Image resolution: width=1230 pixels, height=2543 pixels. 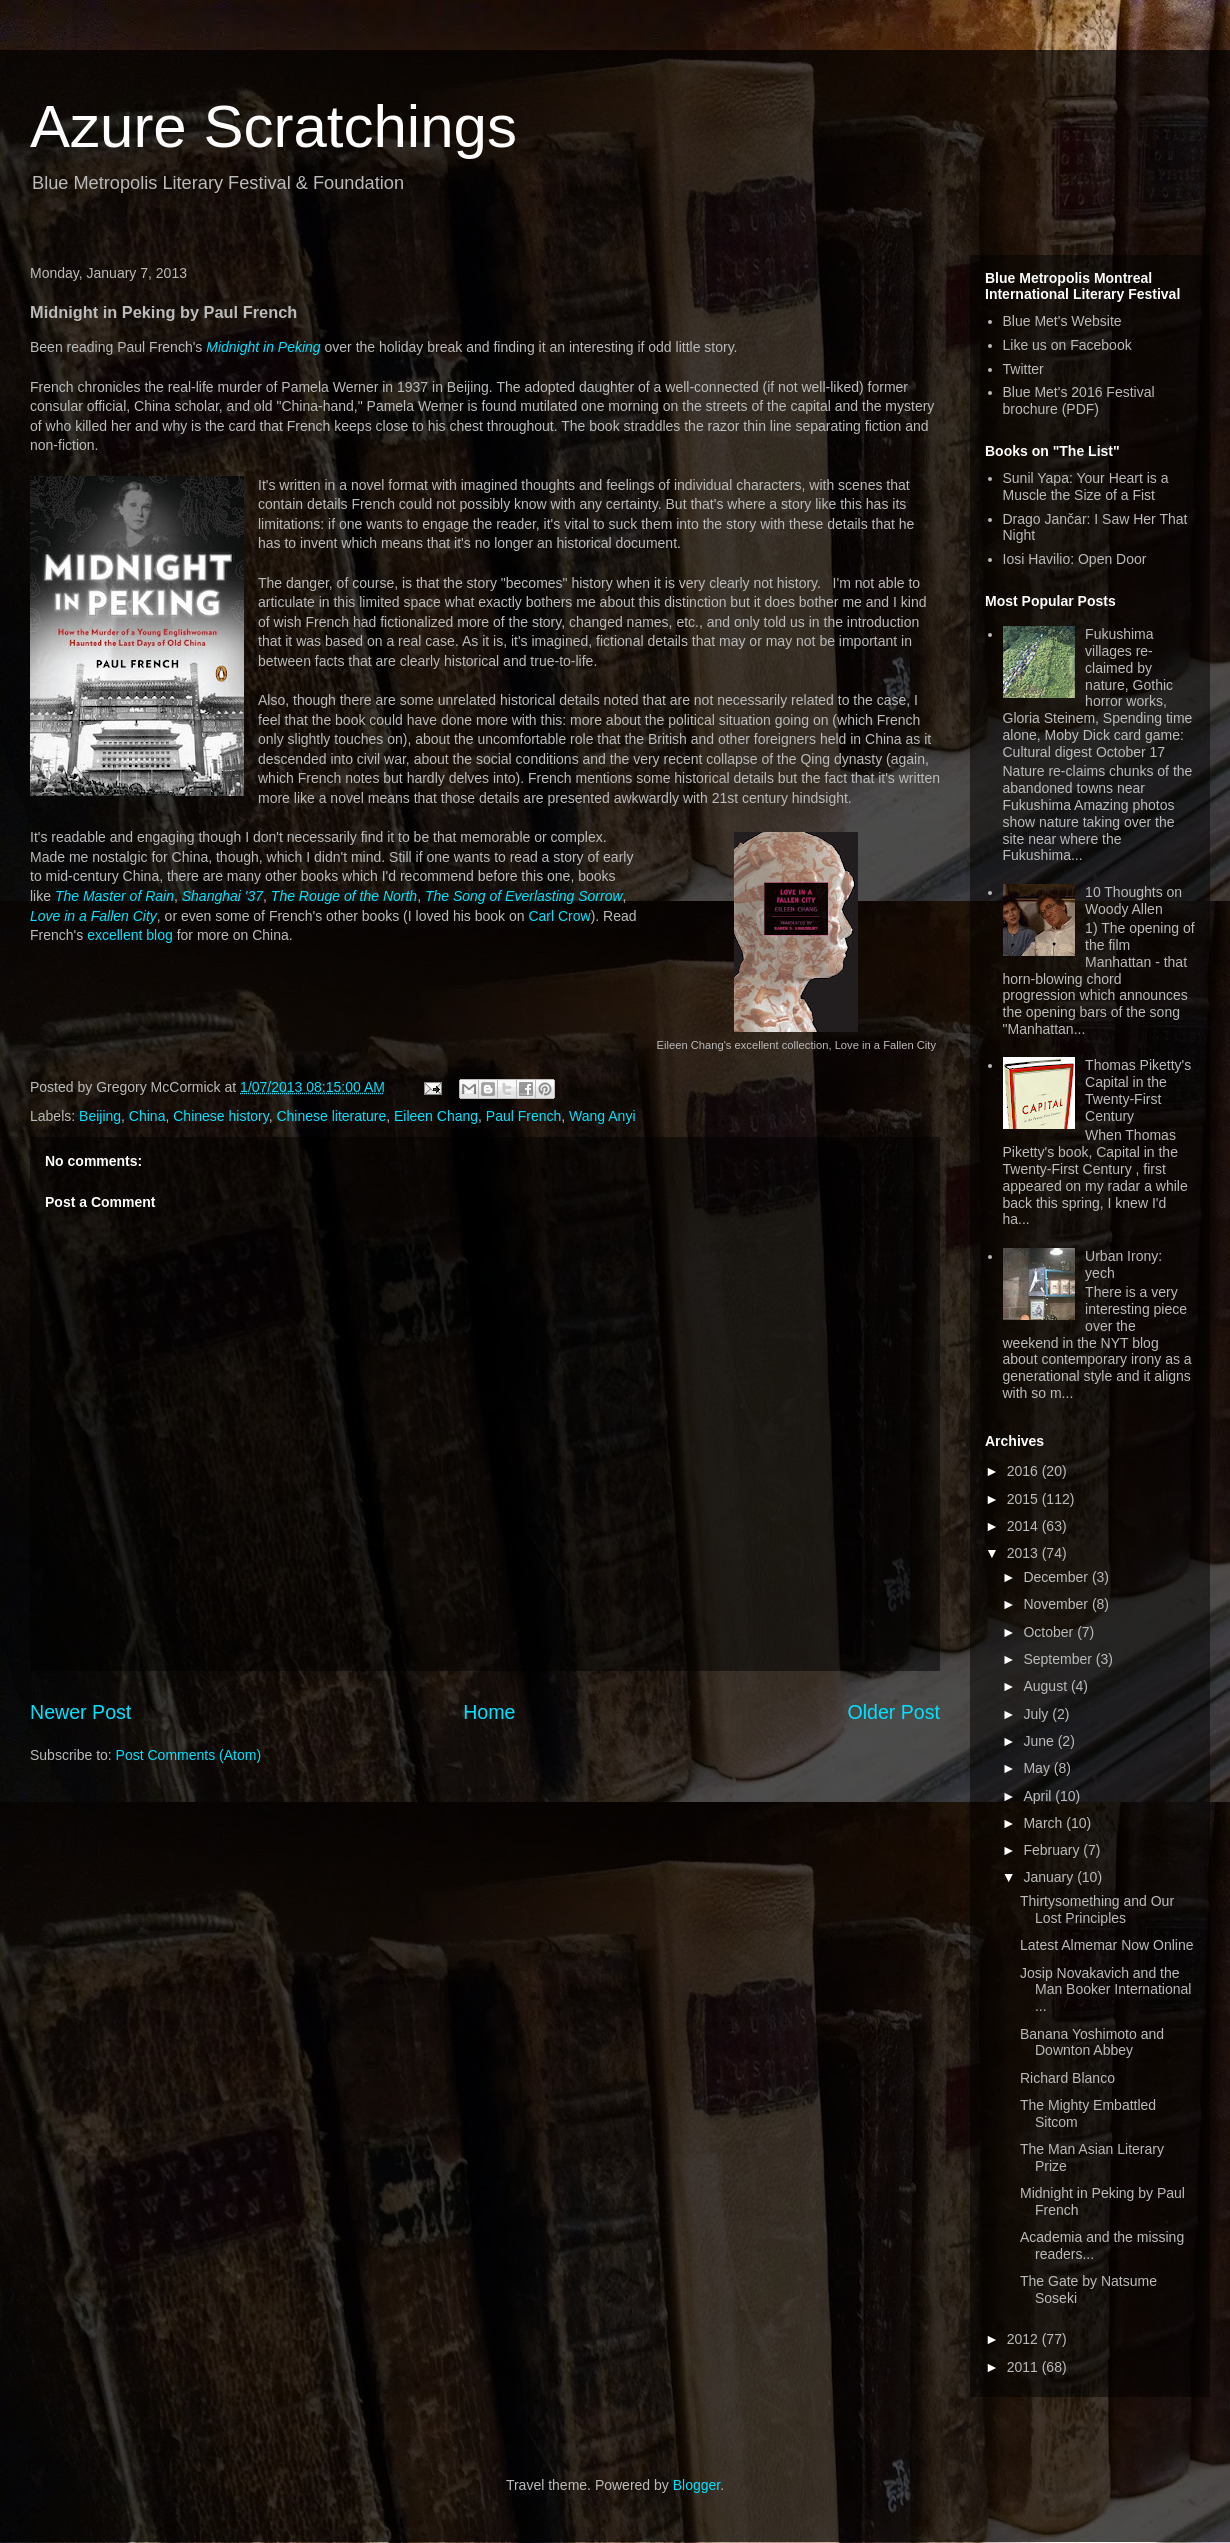 I want to click on Azure Scratchings, so click(x=273, y=126).